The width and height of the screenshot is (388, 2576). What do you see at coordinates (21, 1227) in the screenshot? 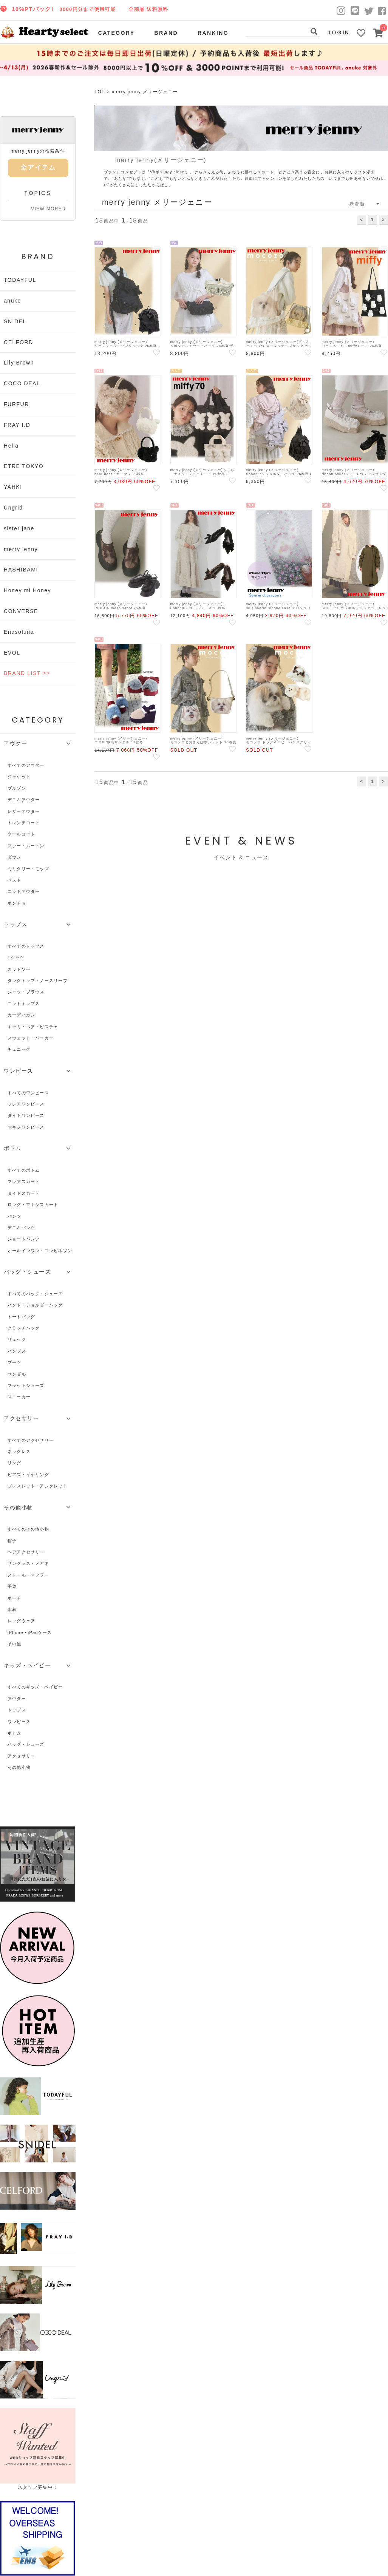
I see `デニムパンツ` at bounding box center [21, 1227].